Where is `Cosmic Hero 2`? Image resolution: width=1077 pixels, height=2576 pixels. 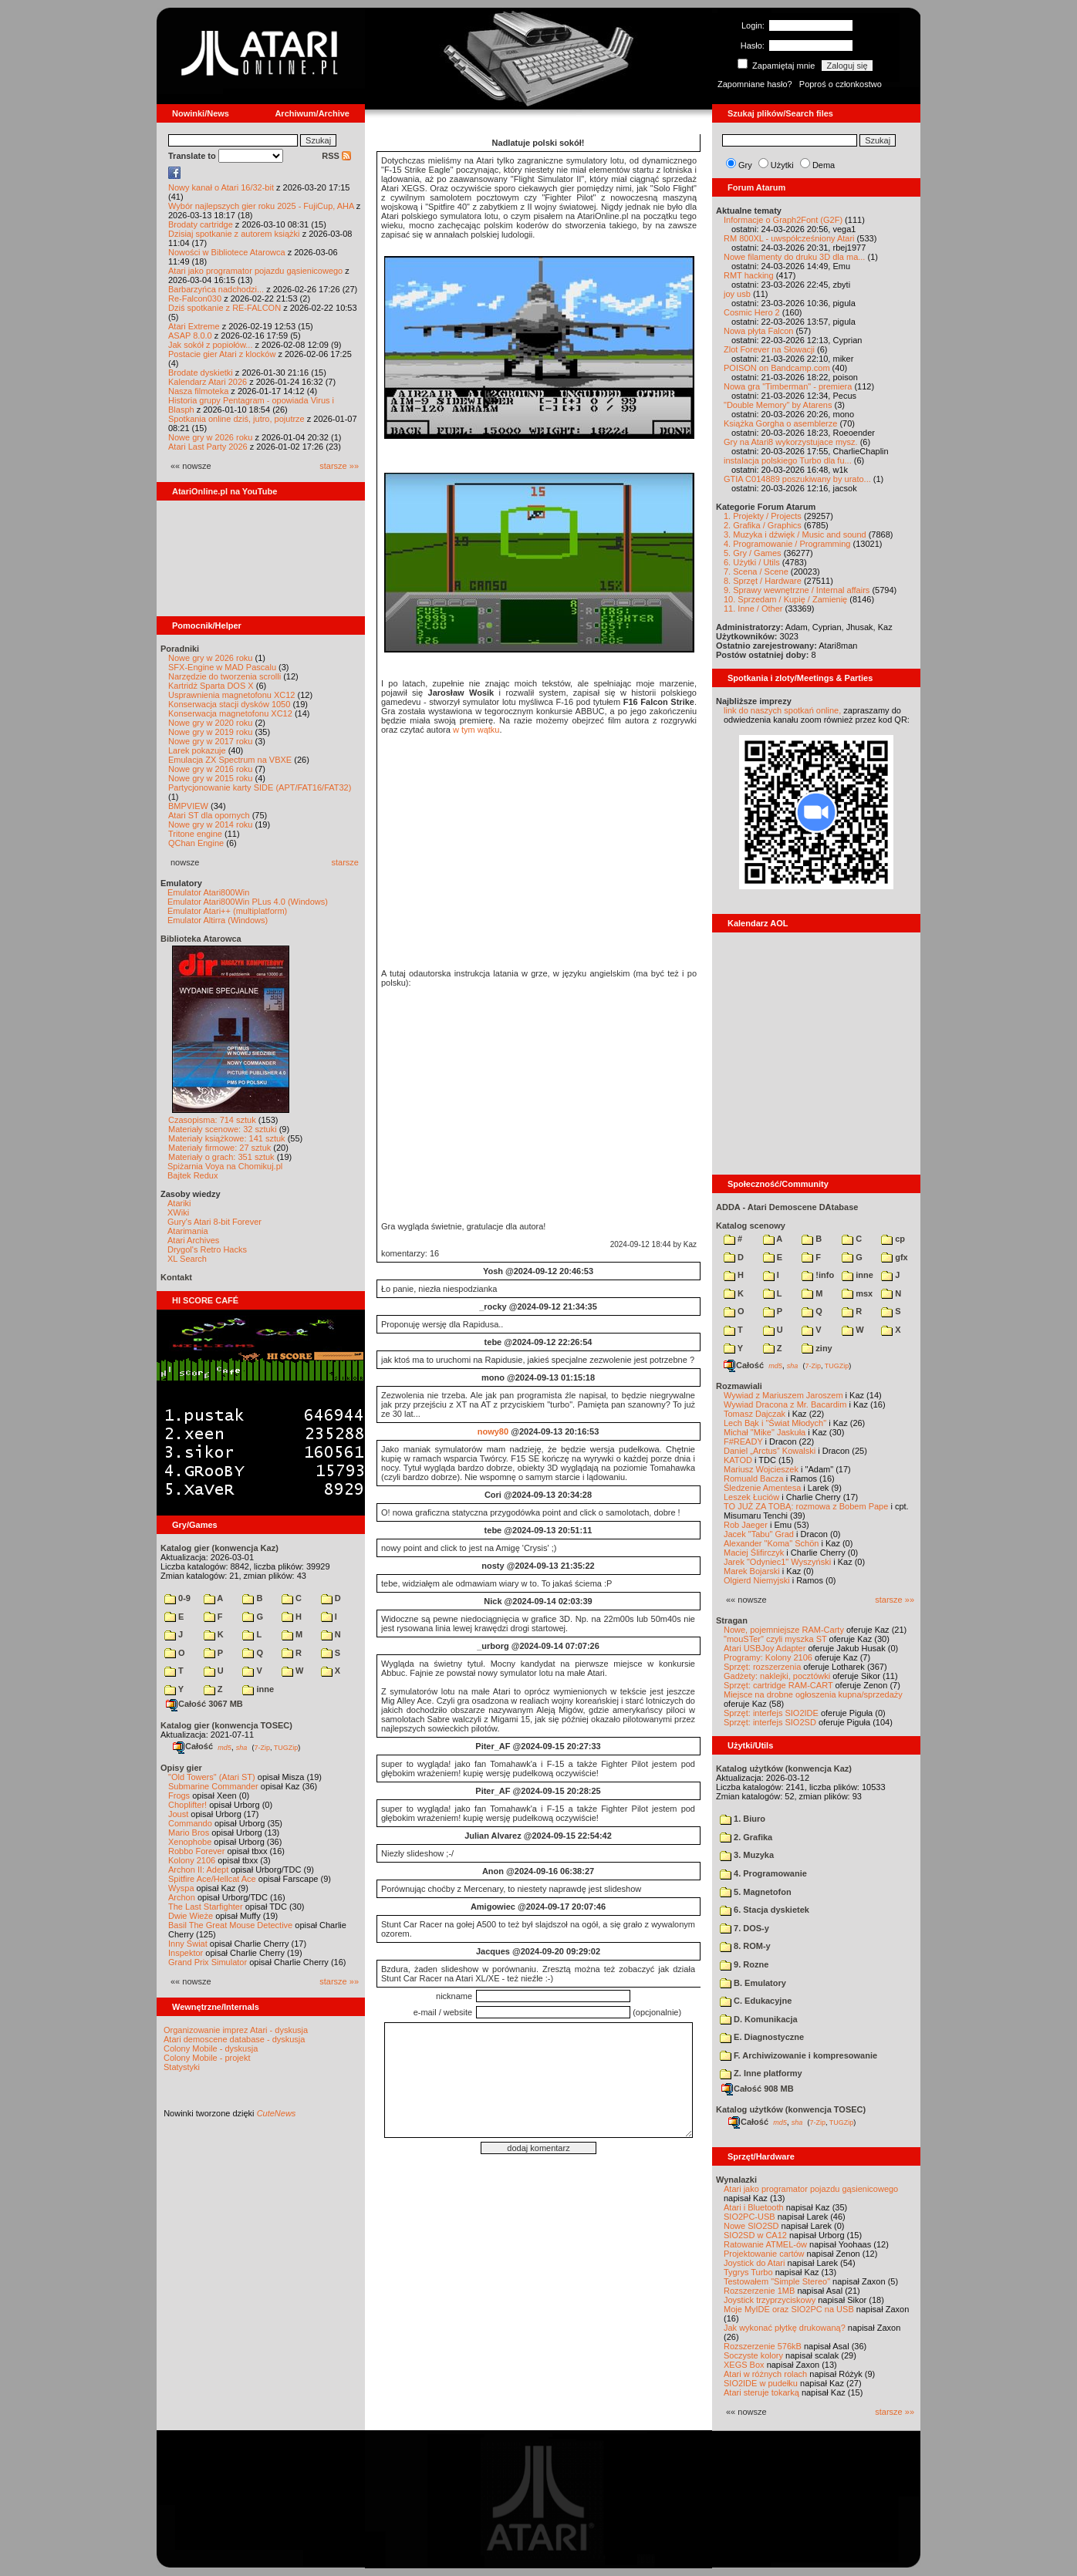
Cosmic Hero 2 is located at coordinates (752, 312).